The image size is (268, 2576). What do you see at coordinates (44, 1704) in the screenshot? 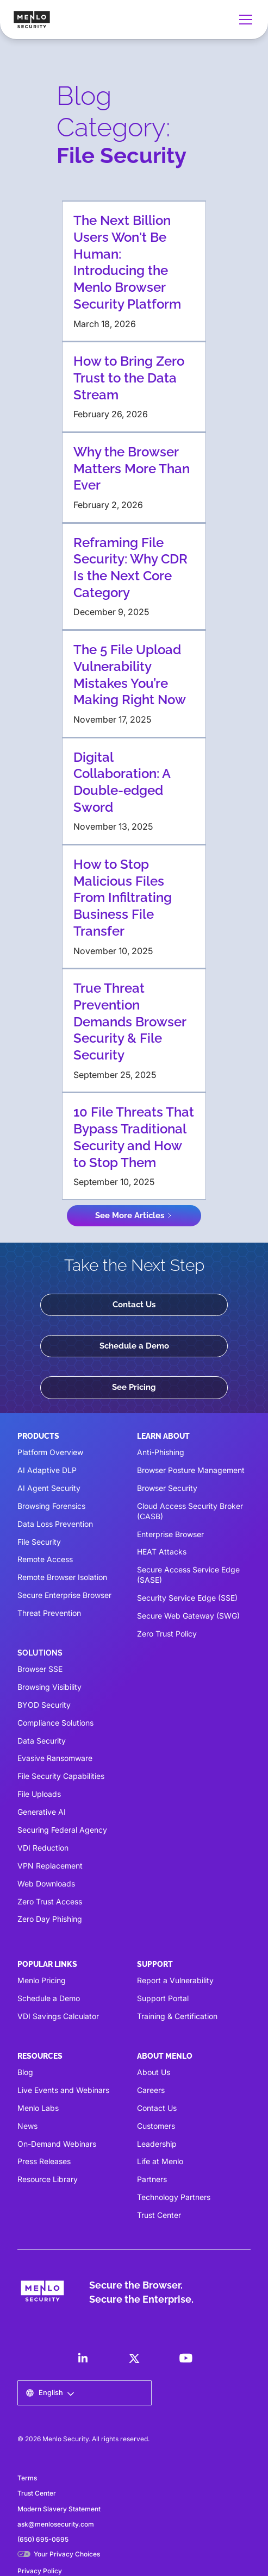
I see `BYOD Security` at bounding box center [44, 1704].